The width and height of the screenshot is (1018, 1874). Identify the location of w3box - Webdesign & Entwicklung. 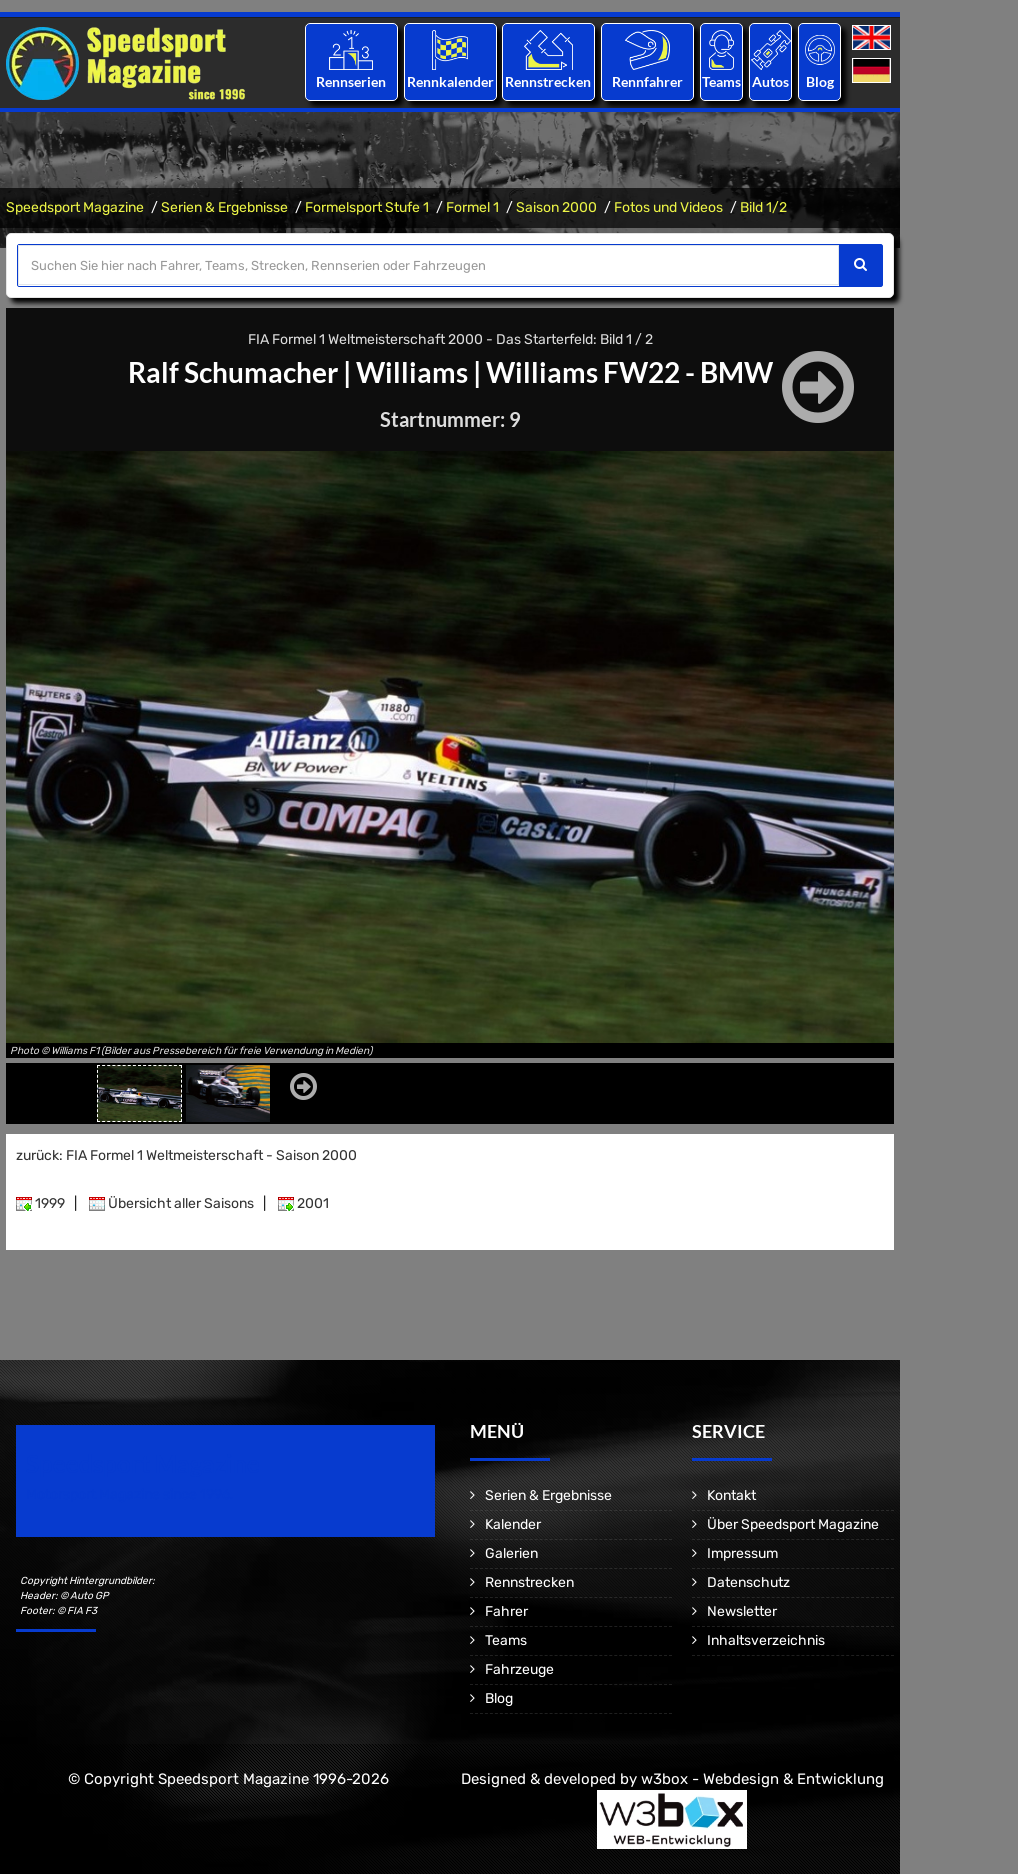
(762, 1779).